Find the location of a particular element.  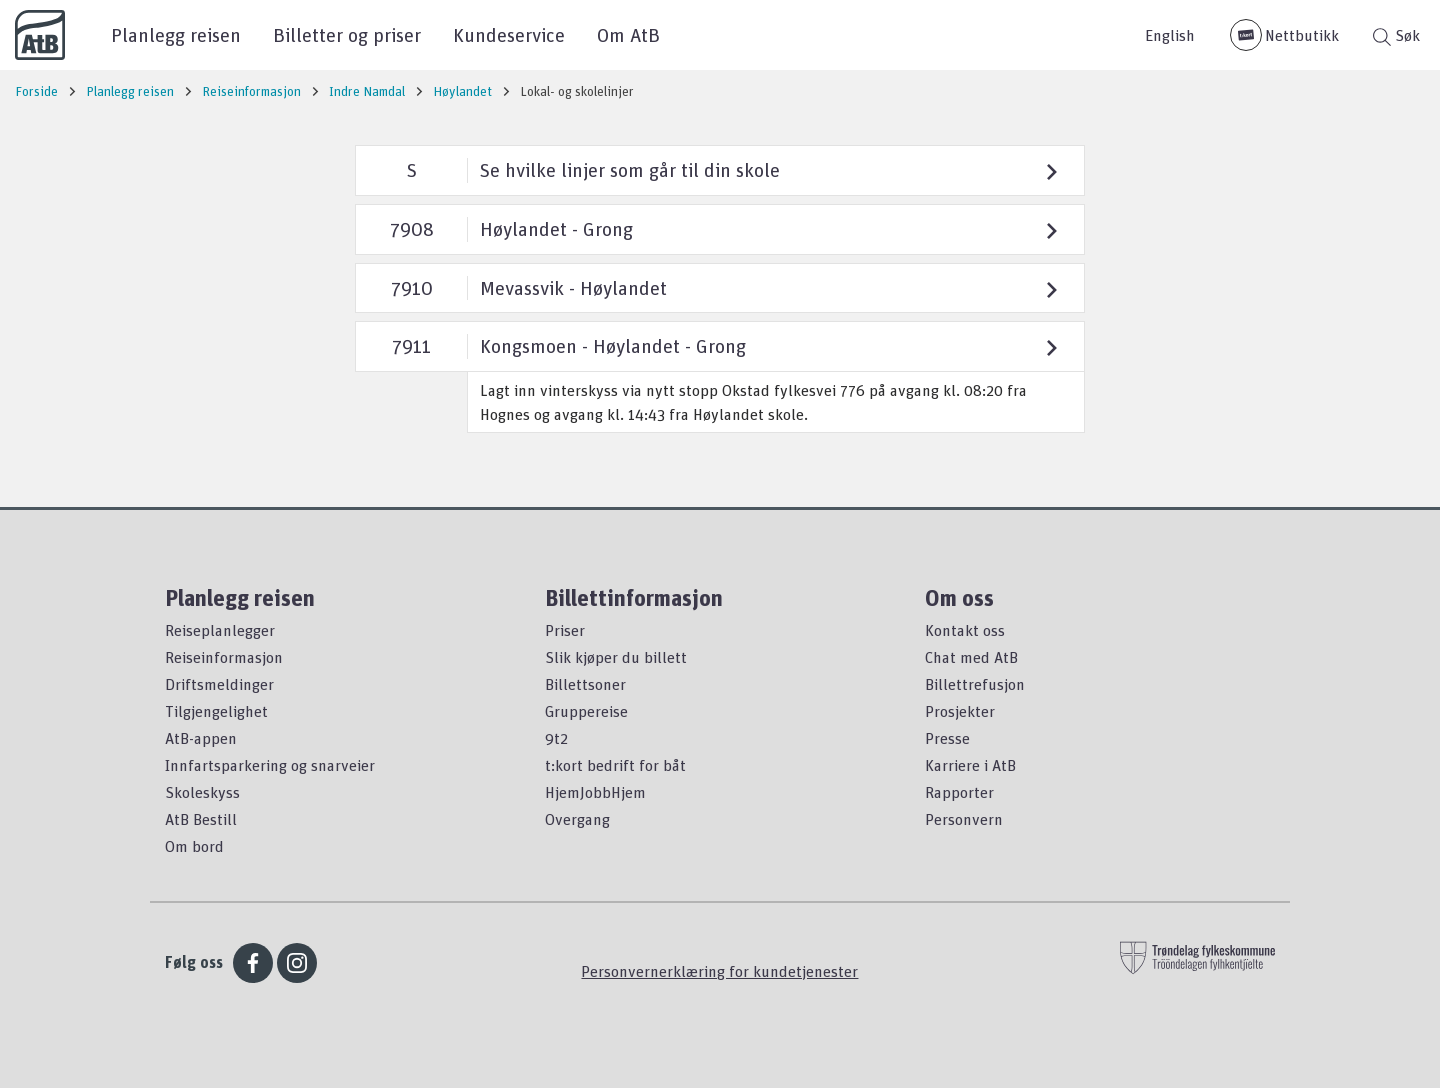

Driftsmeldinger is located at coordinates (219, 684).